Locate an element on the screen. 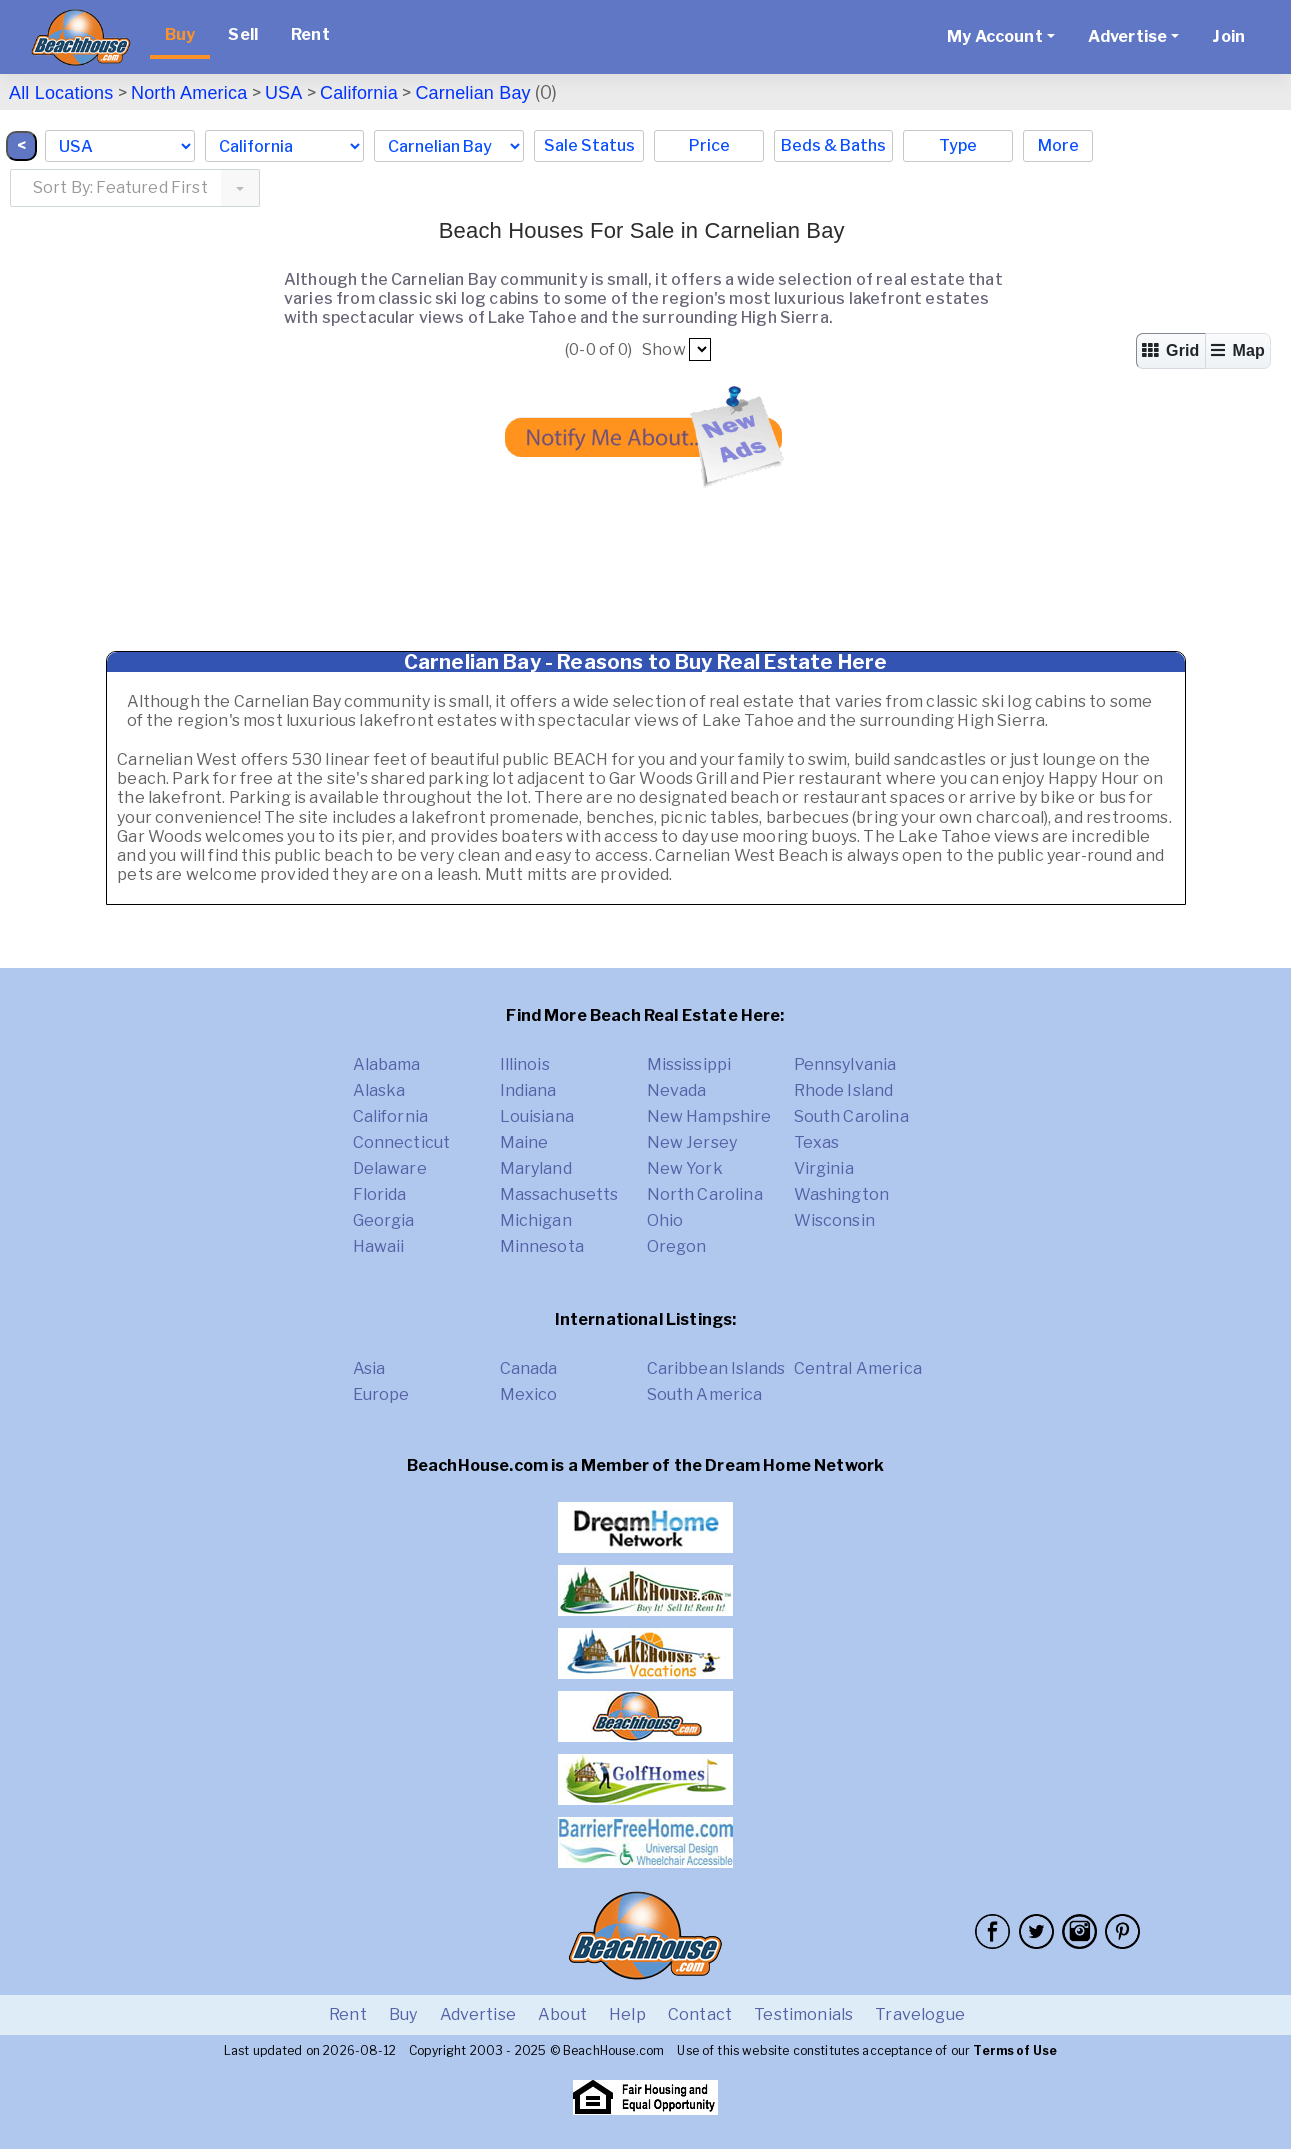 This screenshot has height=2149, width=1291. Maine is located at coordinates (524, 1142).